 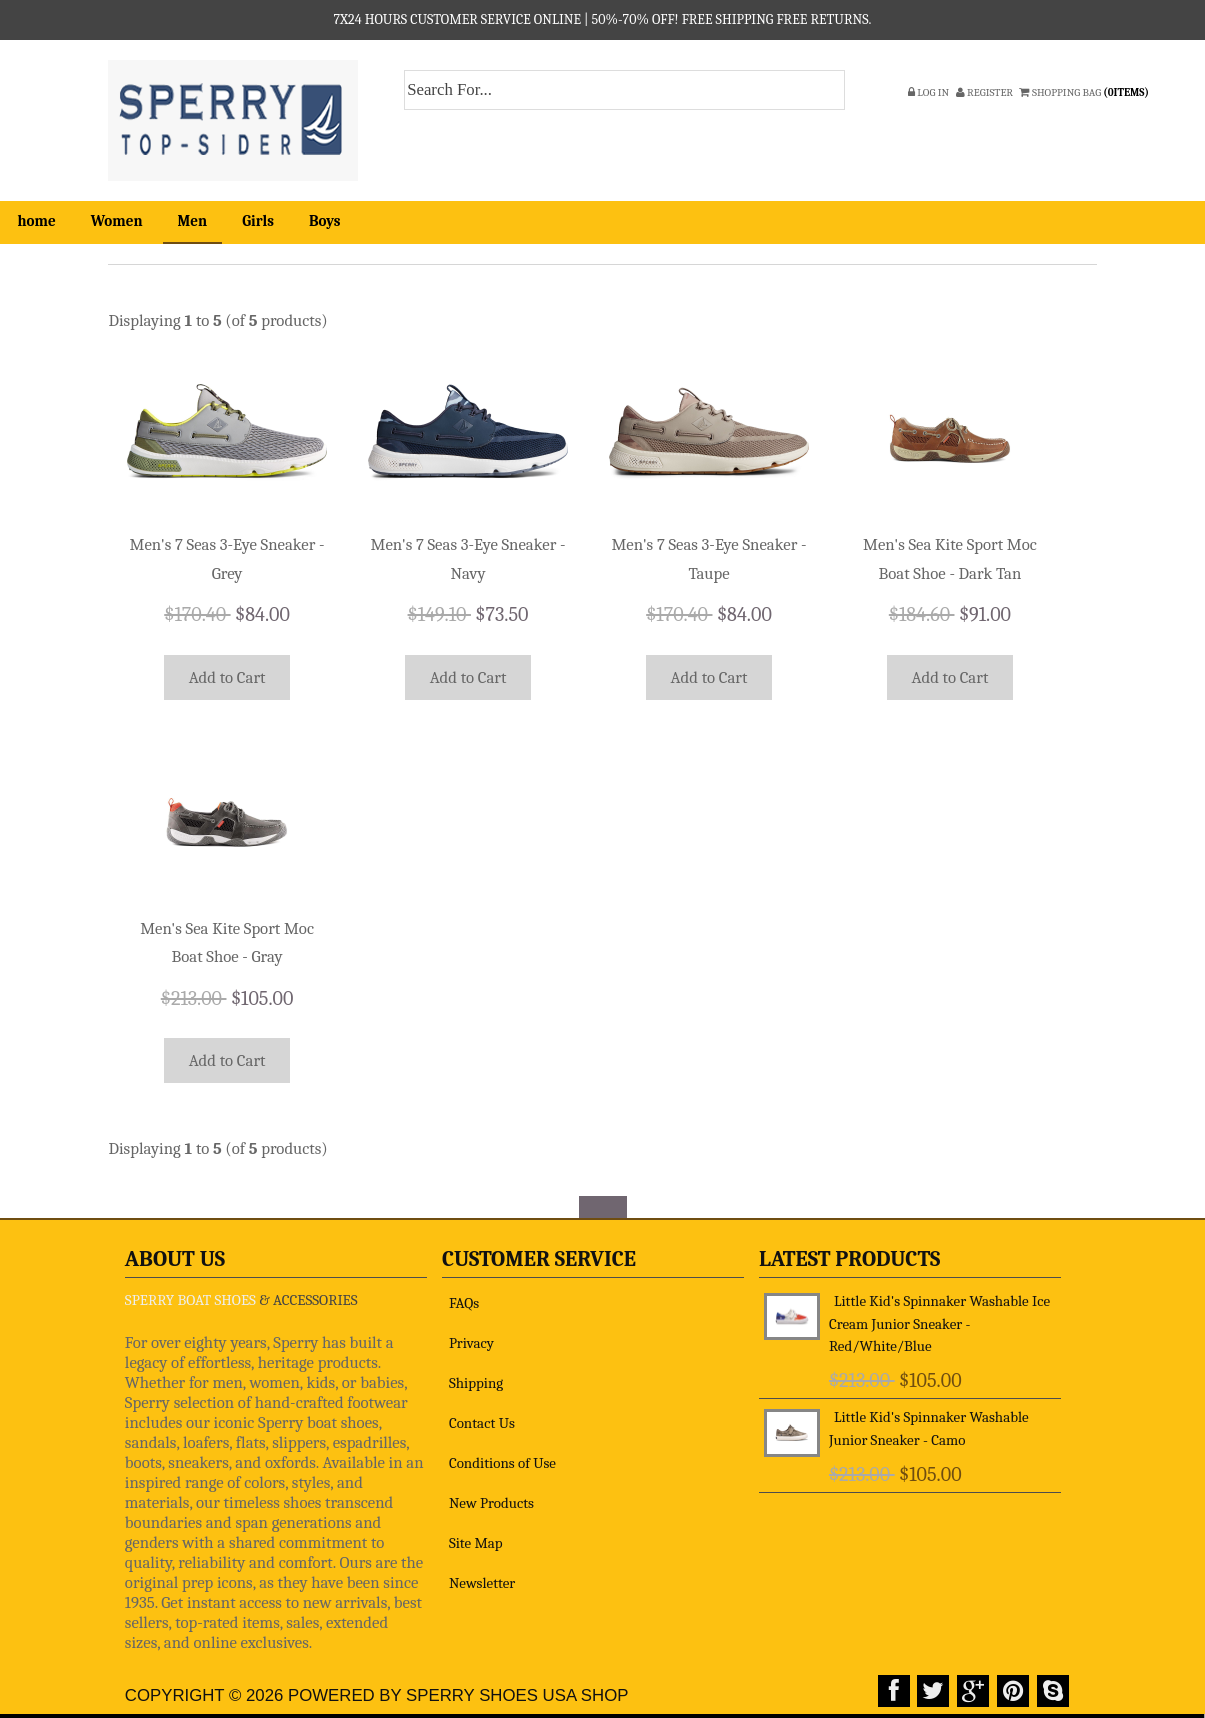 What do you see at coordinates (476, 1374) in the screenshot?
I see `Shipping` at bounding box center [476, 1374].